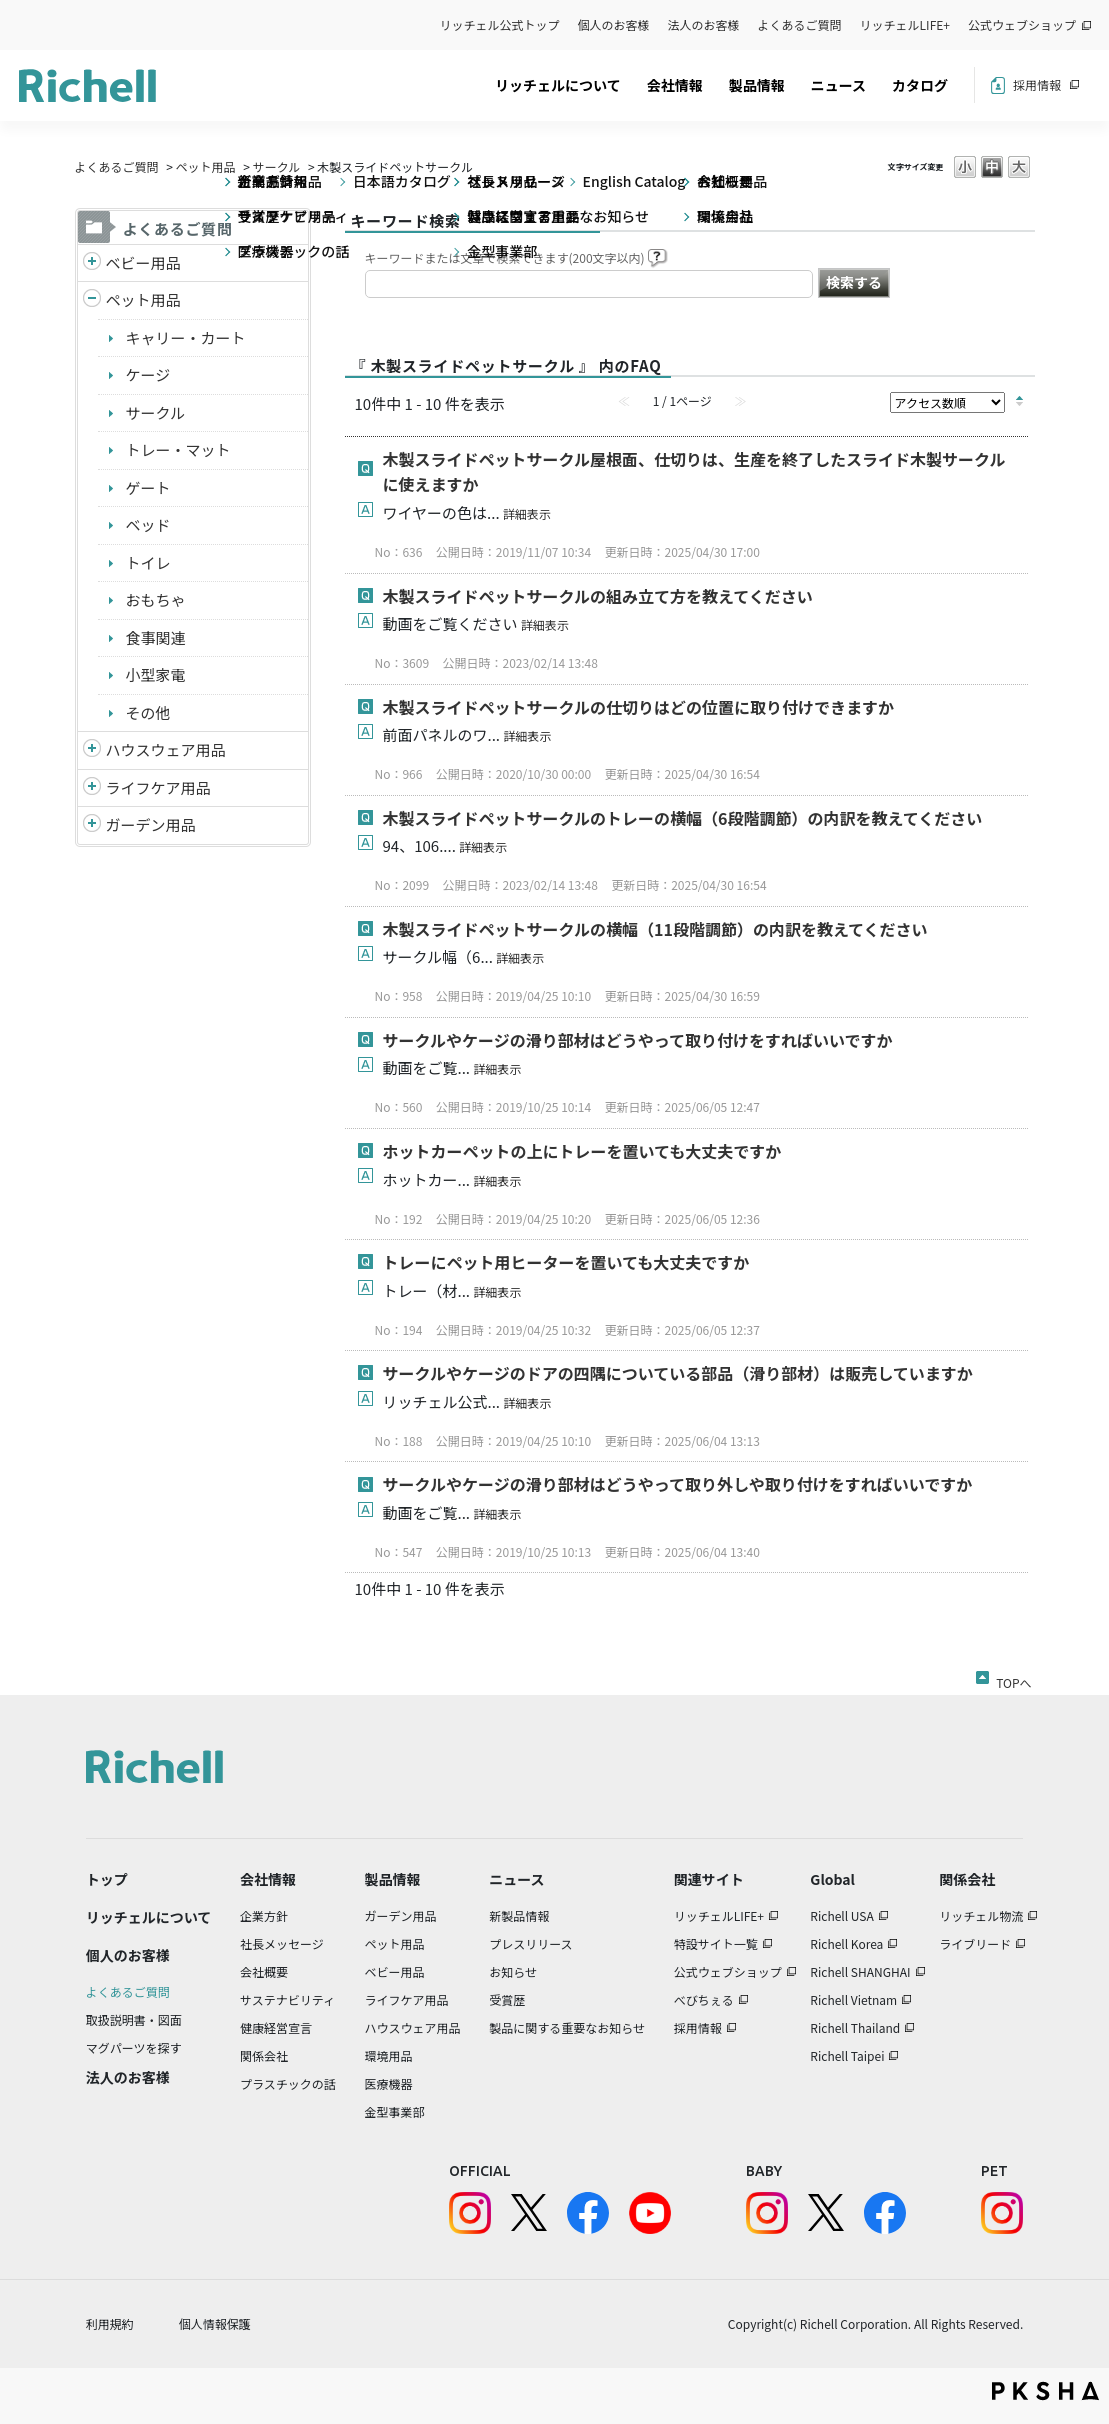  What do you see at coordinates (264, 1915) in the screenshot?
I see `企業方針` at bounding box center [264, 1915].